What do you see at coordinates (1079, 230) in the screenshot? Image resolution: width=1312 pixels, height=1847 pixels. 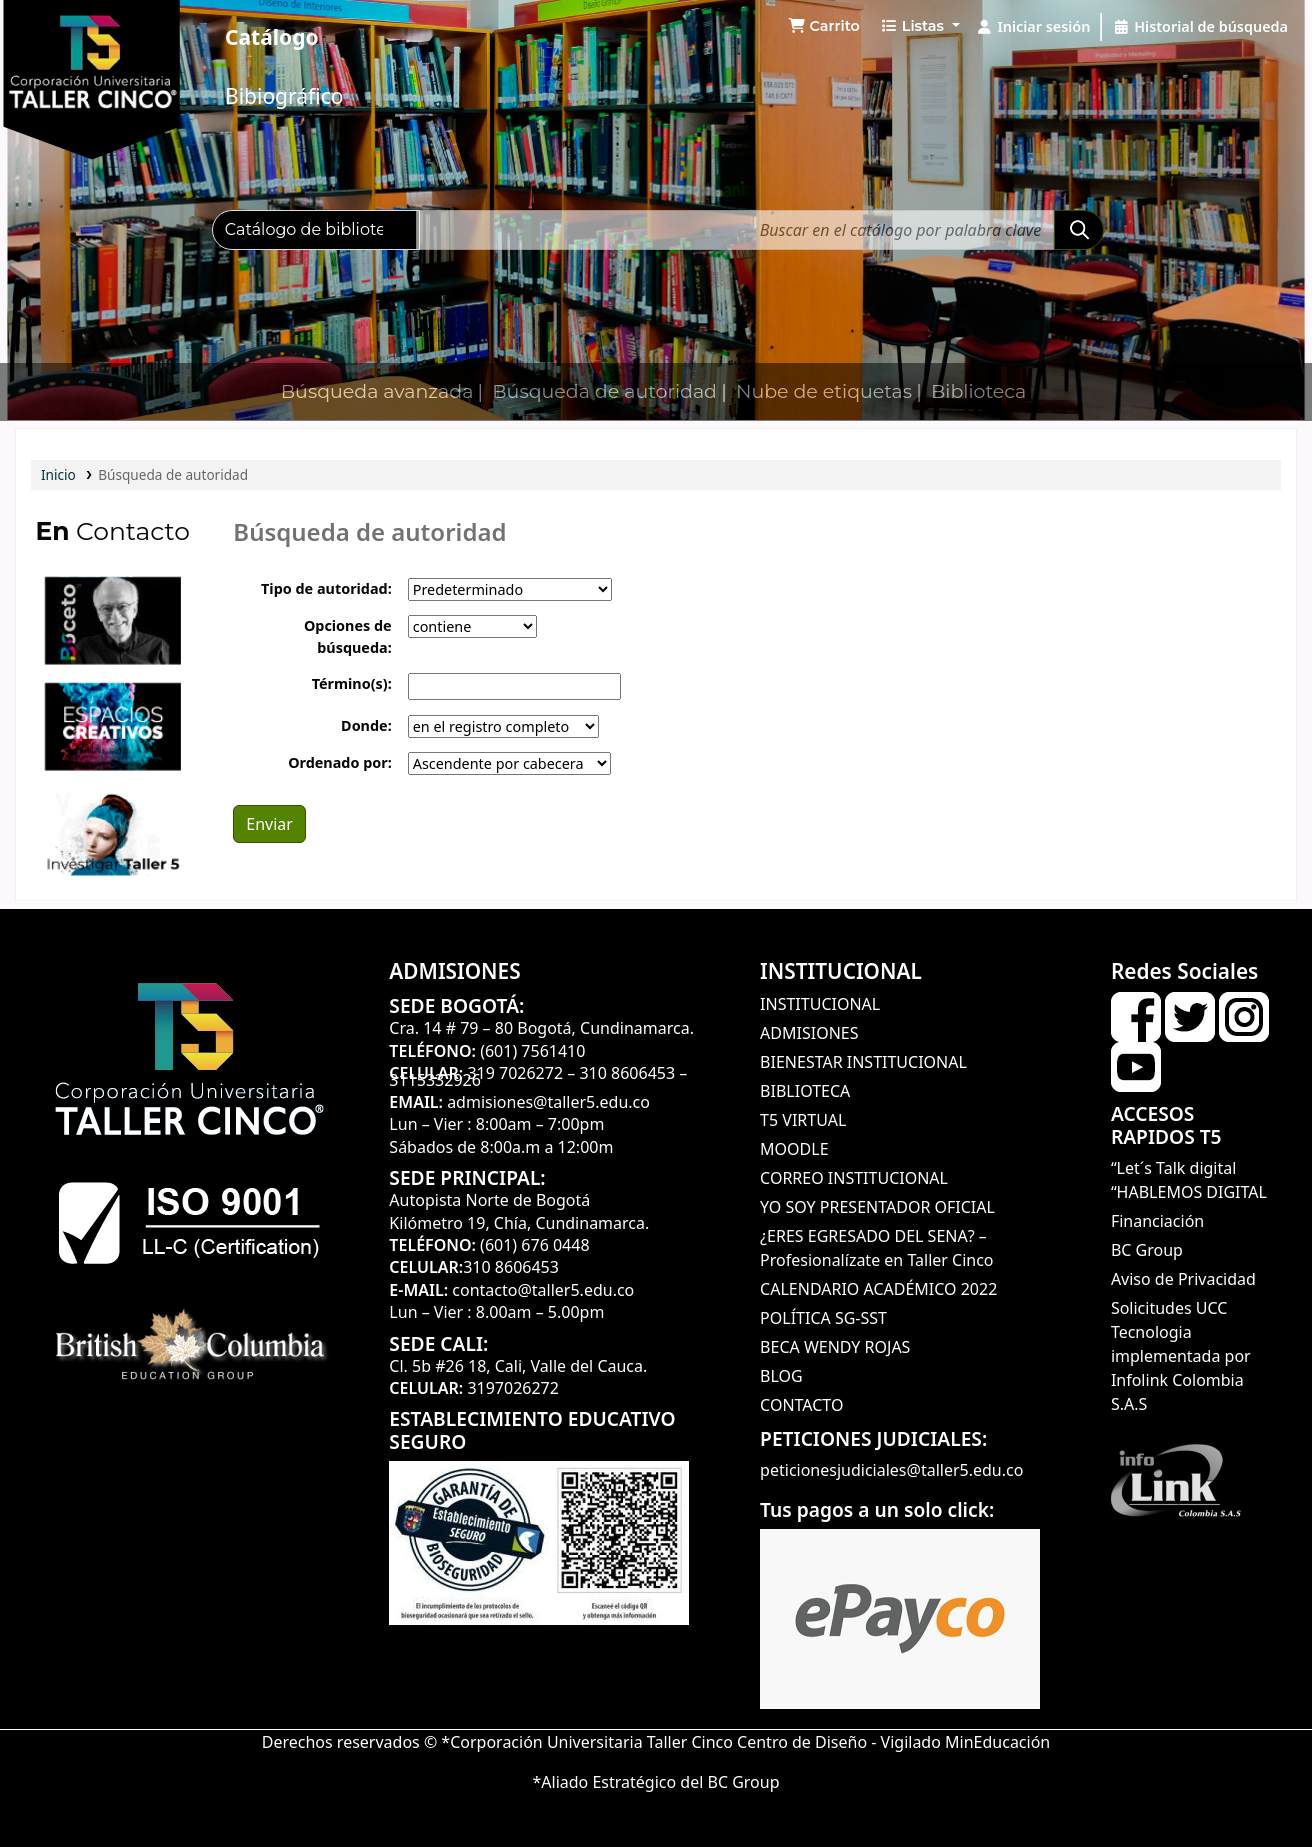 I see `[Buscar]` at bounding box center [1079, 230].